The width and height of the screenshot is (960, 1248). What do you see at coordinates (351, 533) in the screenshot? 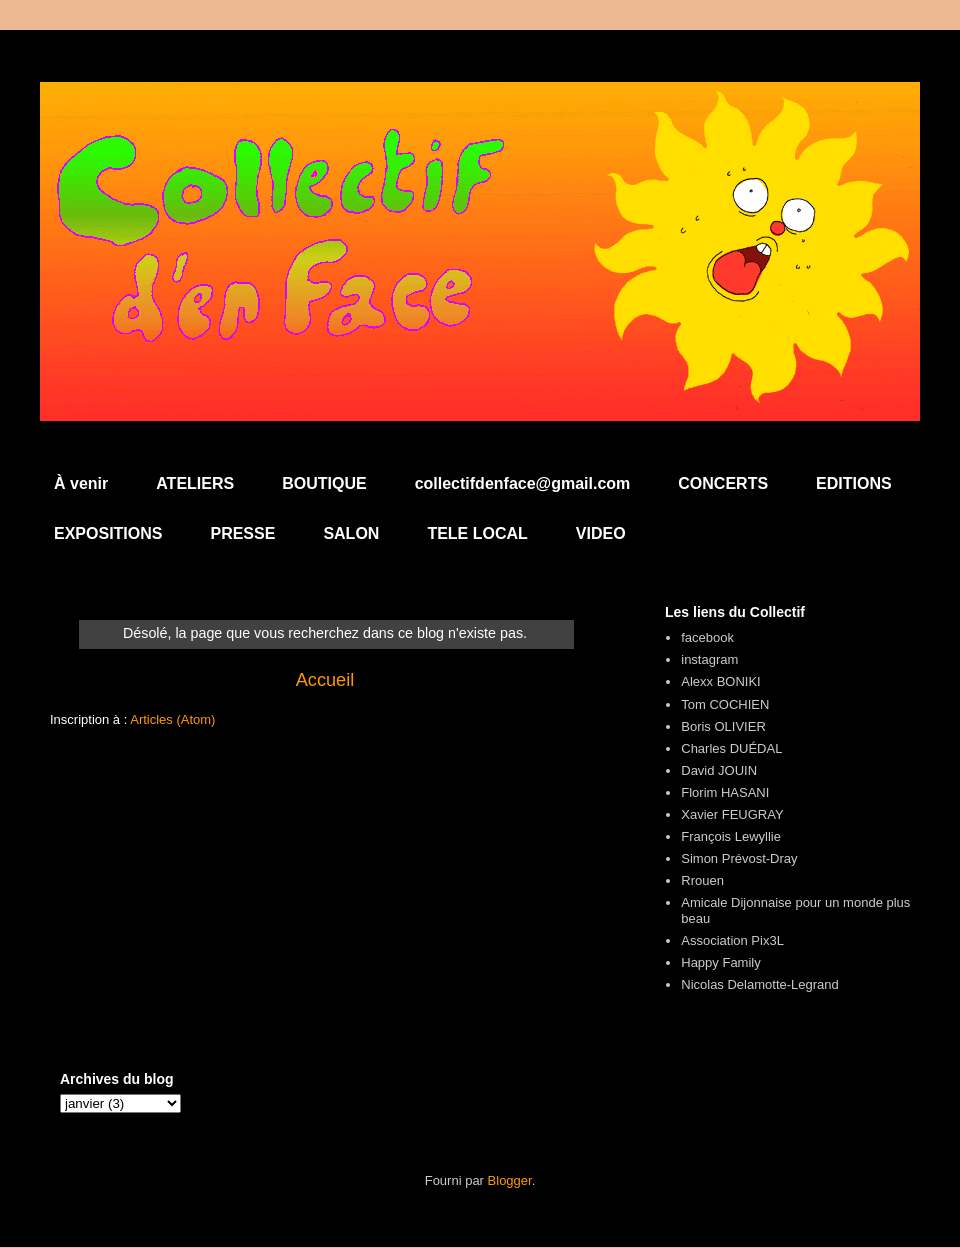
I see `SALON` at bounding box center [351, 533].